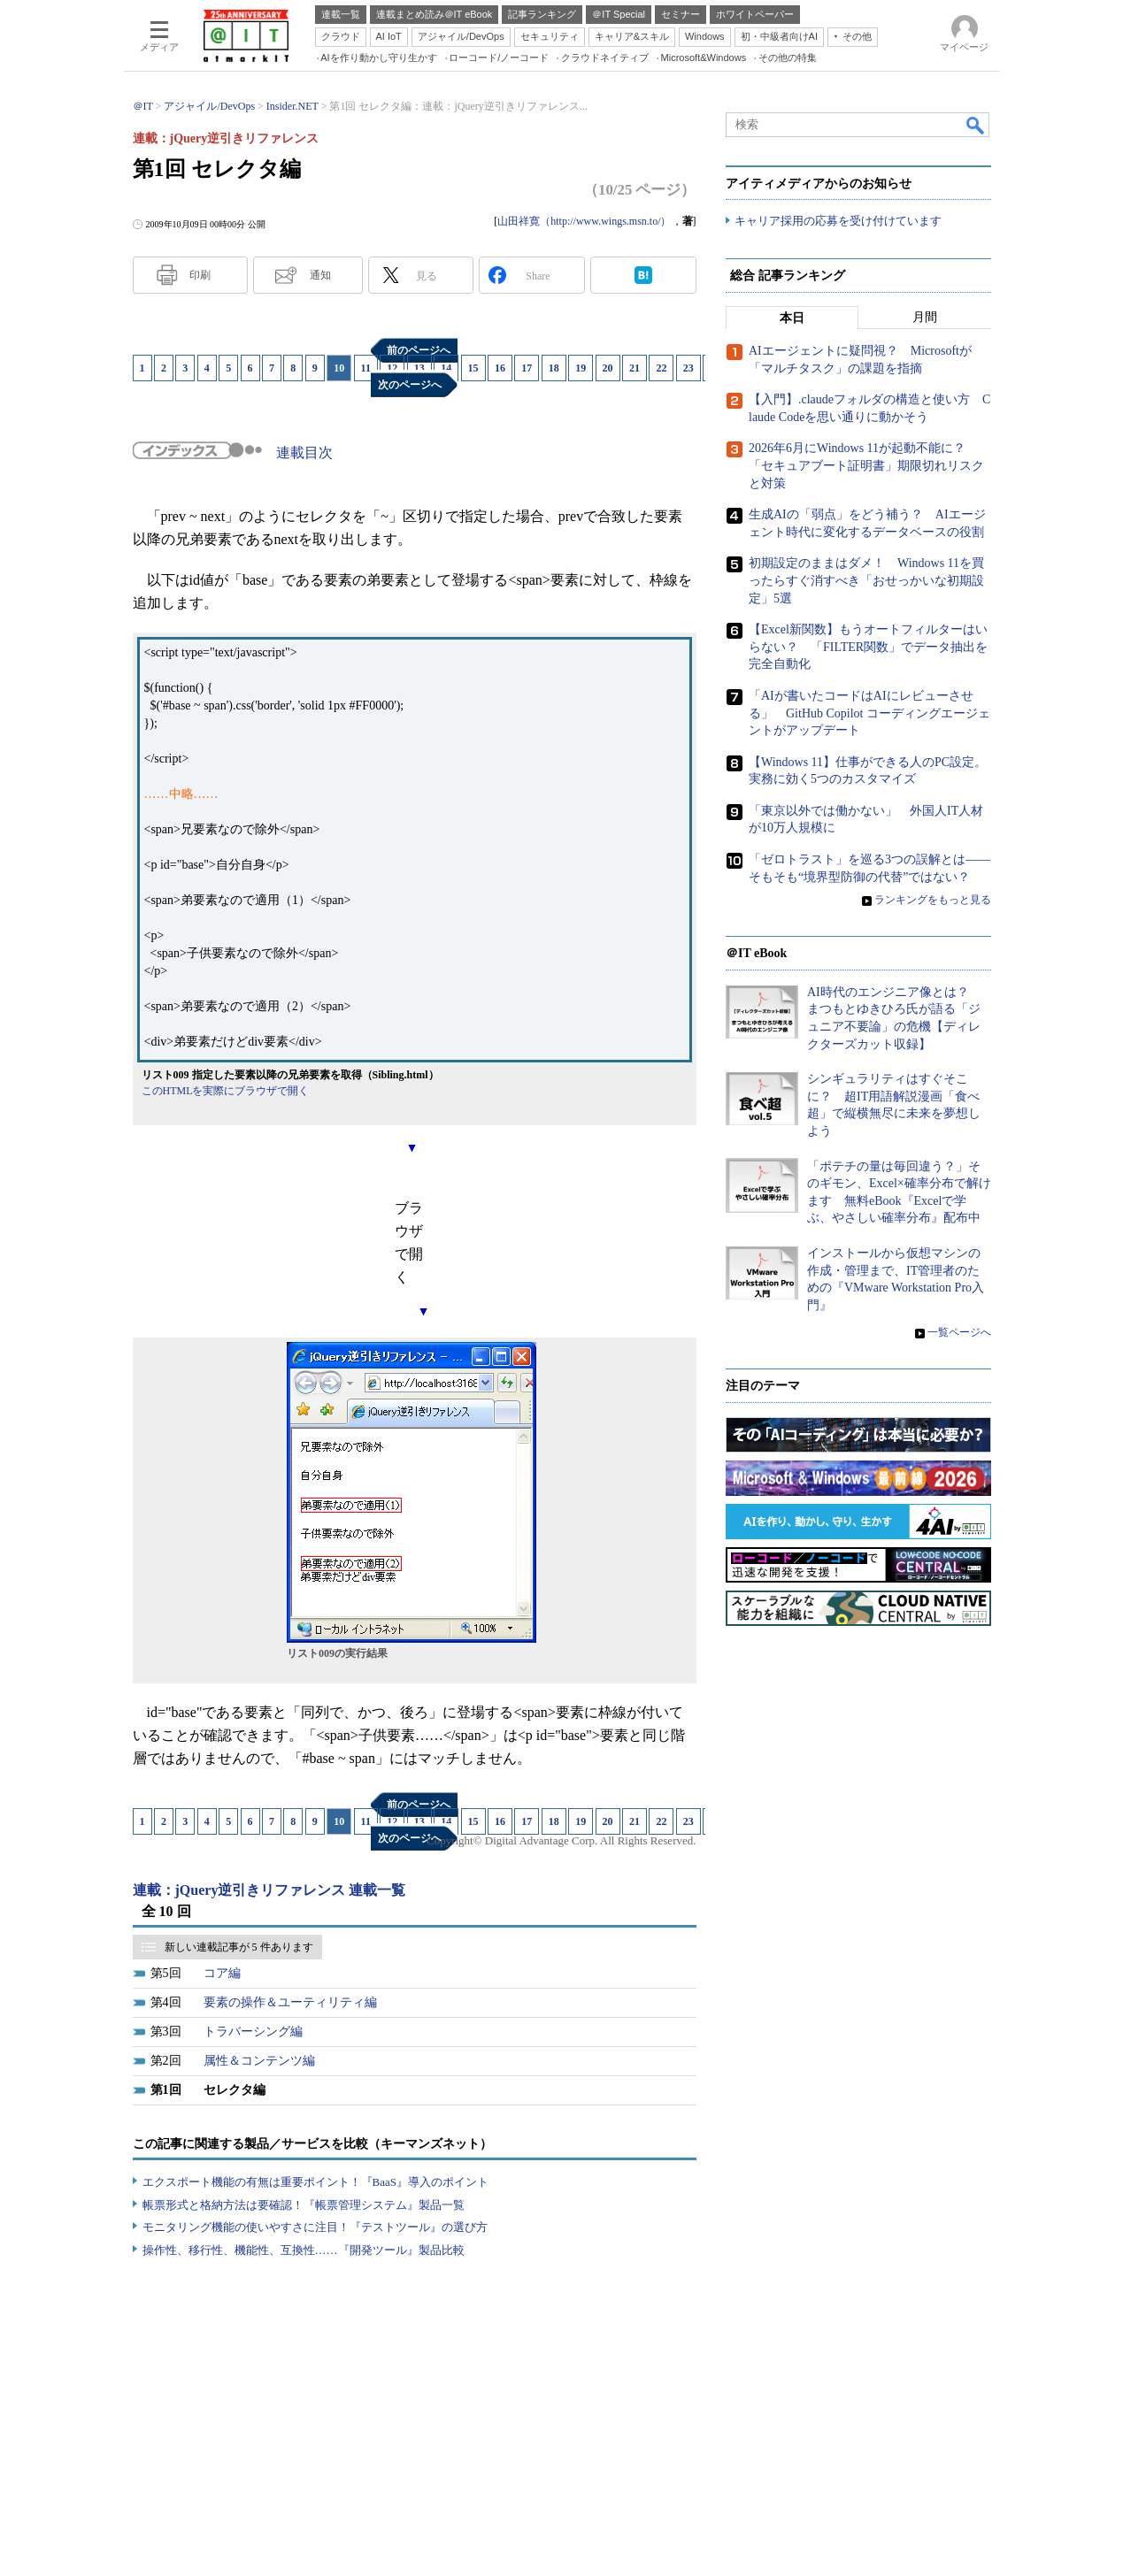  What do you see at coordinates (304, 452) in the screenshot?
I see `連載目次` at bounding box center [304, 452].